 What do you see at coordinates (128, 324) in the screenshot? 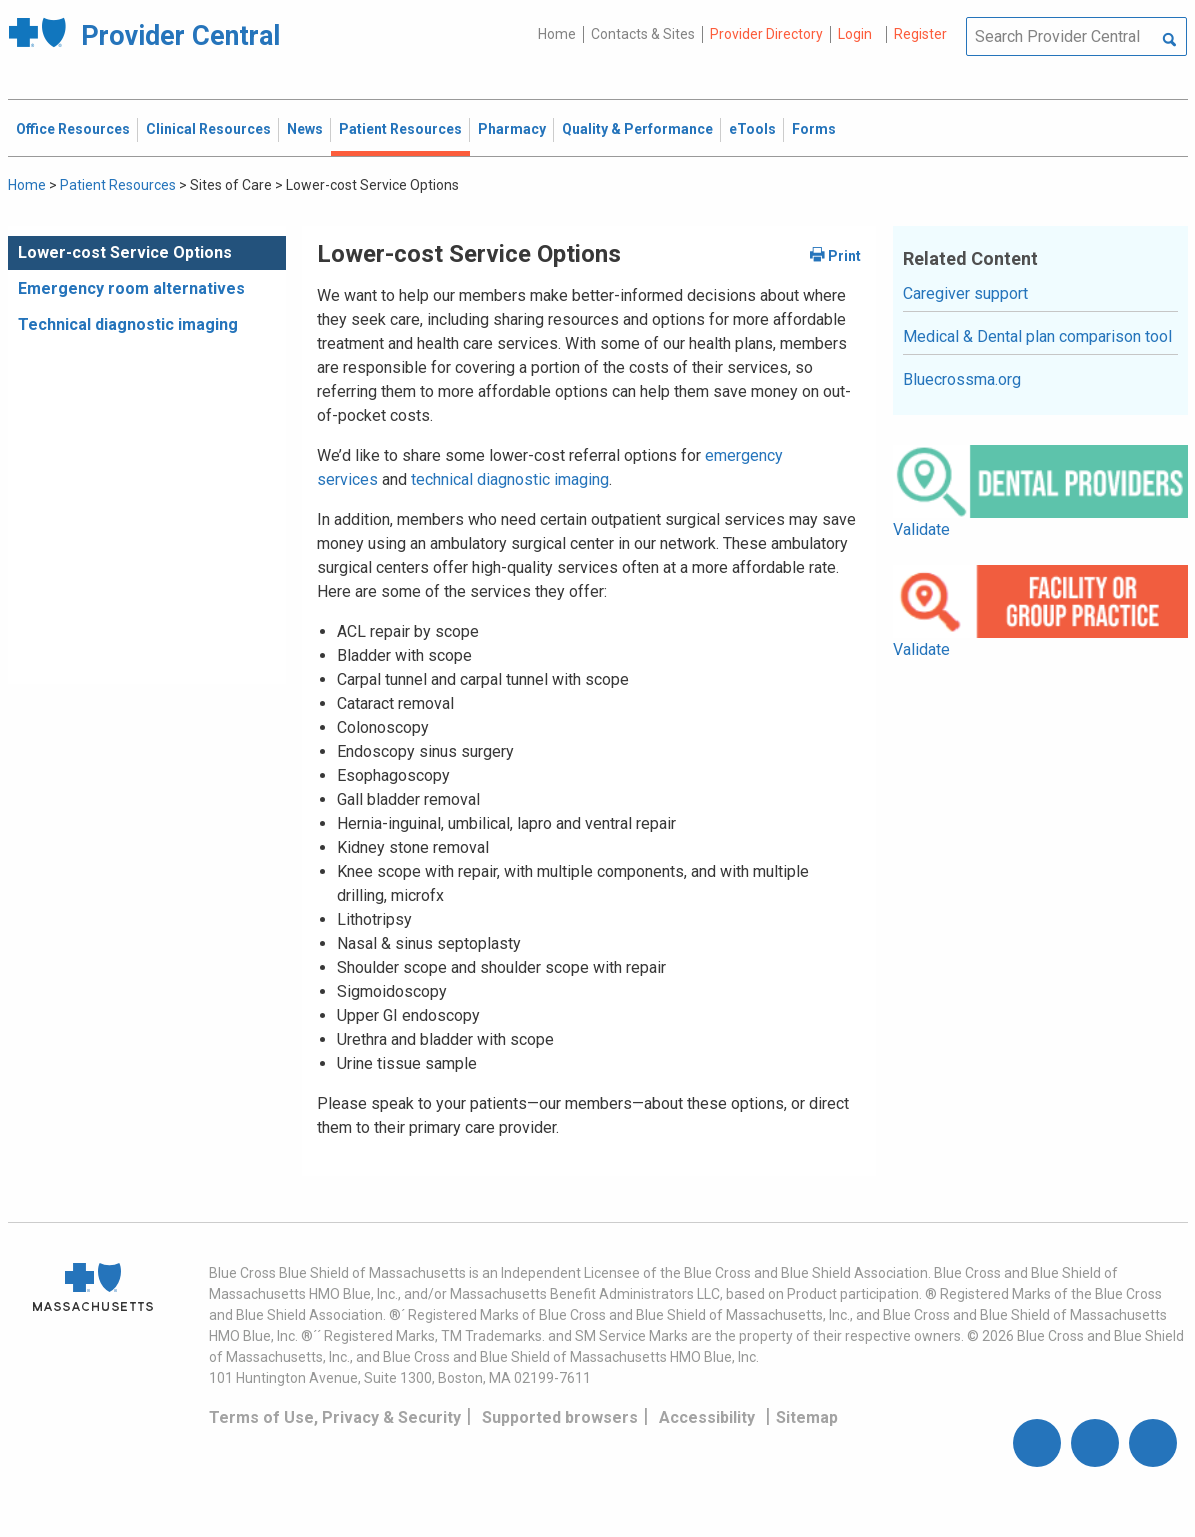
I see `Technical diagnostic imaging` at bounding box center [128, 324].